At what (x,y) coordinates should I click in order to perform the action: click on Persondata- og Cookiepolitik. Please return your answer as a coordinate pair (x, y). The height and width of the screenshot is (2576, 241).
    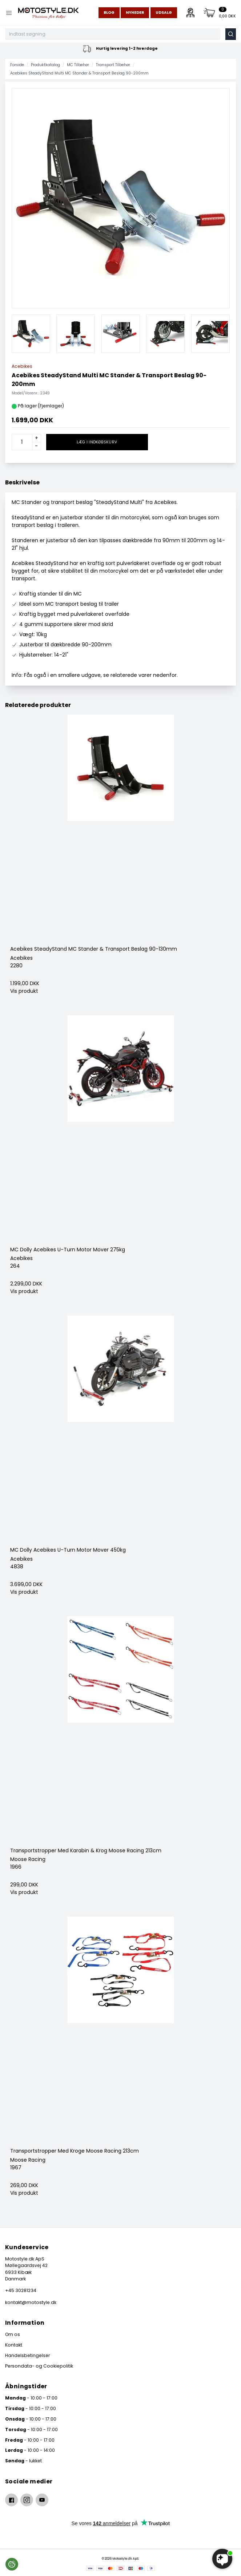
    Looking at the image, I should click on (39, 2366).